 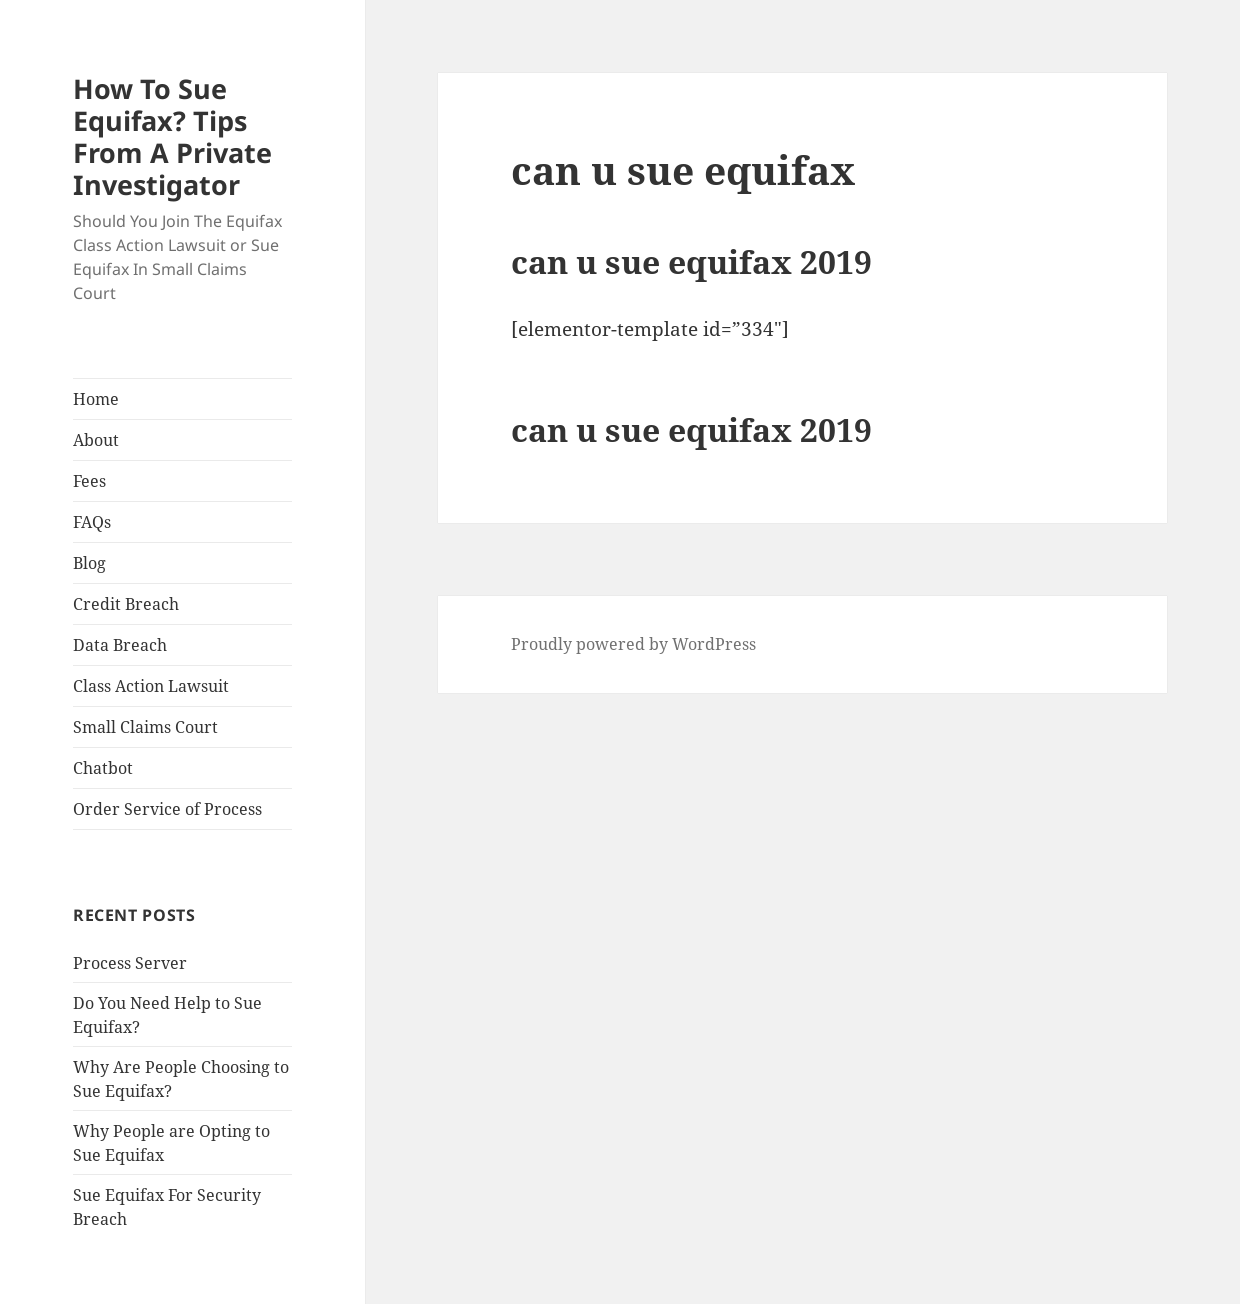 What do you see at coordinates (89, 563) in the screenshot?
I see `Blog` at bounding box center [89, 563].